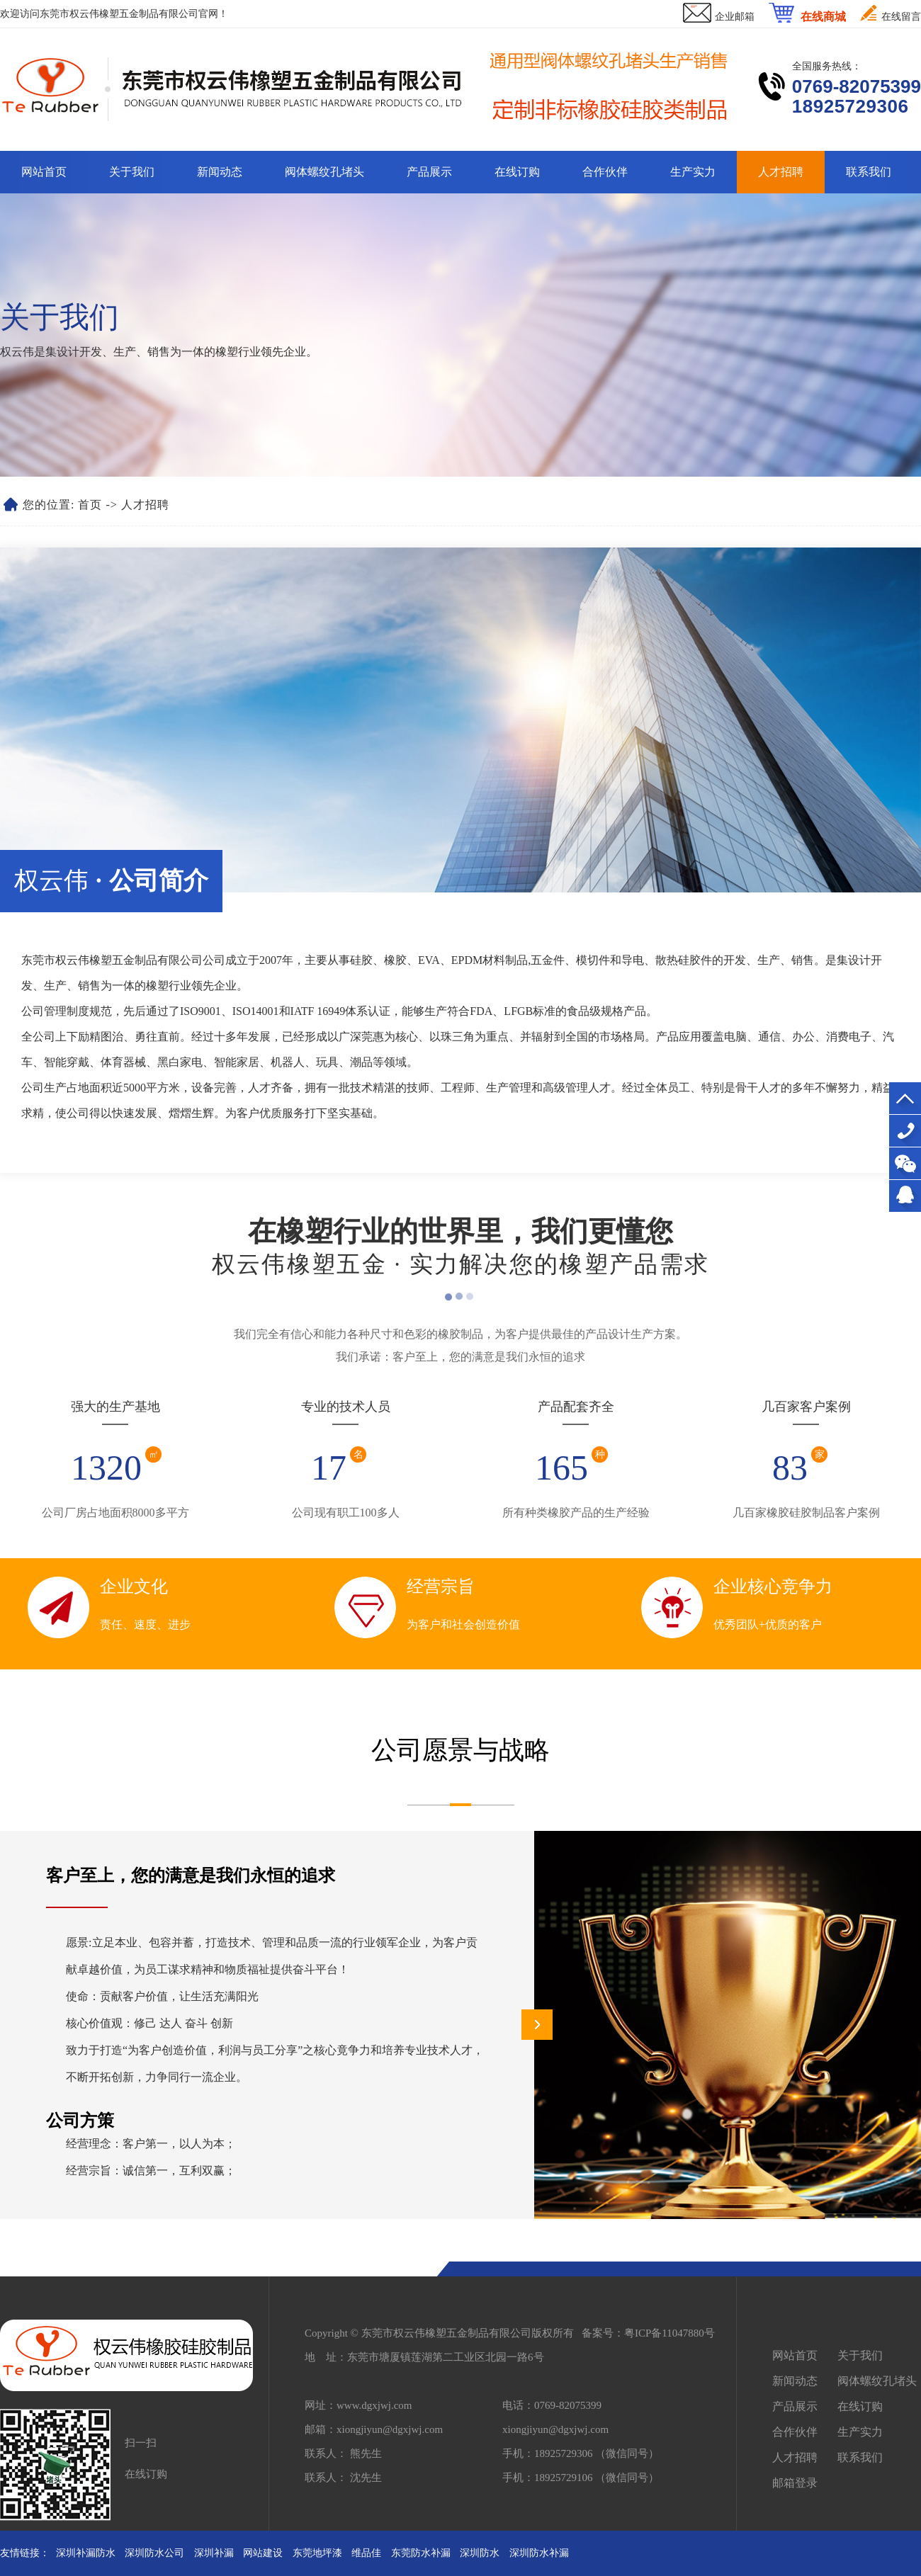 The width and height of the screenshot is (921, 2576). I want to click on 深圳补漏, so click(214, 2553).